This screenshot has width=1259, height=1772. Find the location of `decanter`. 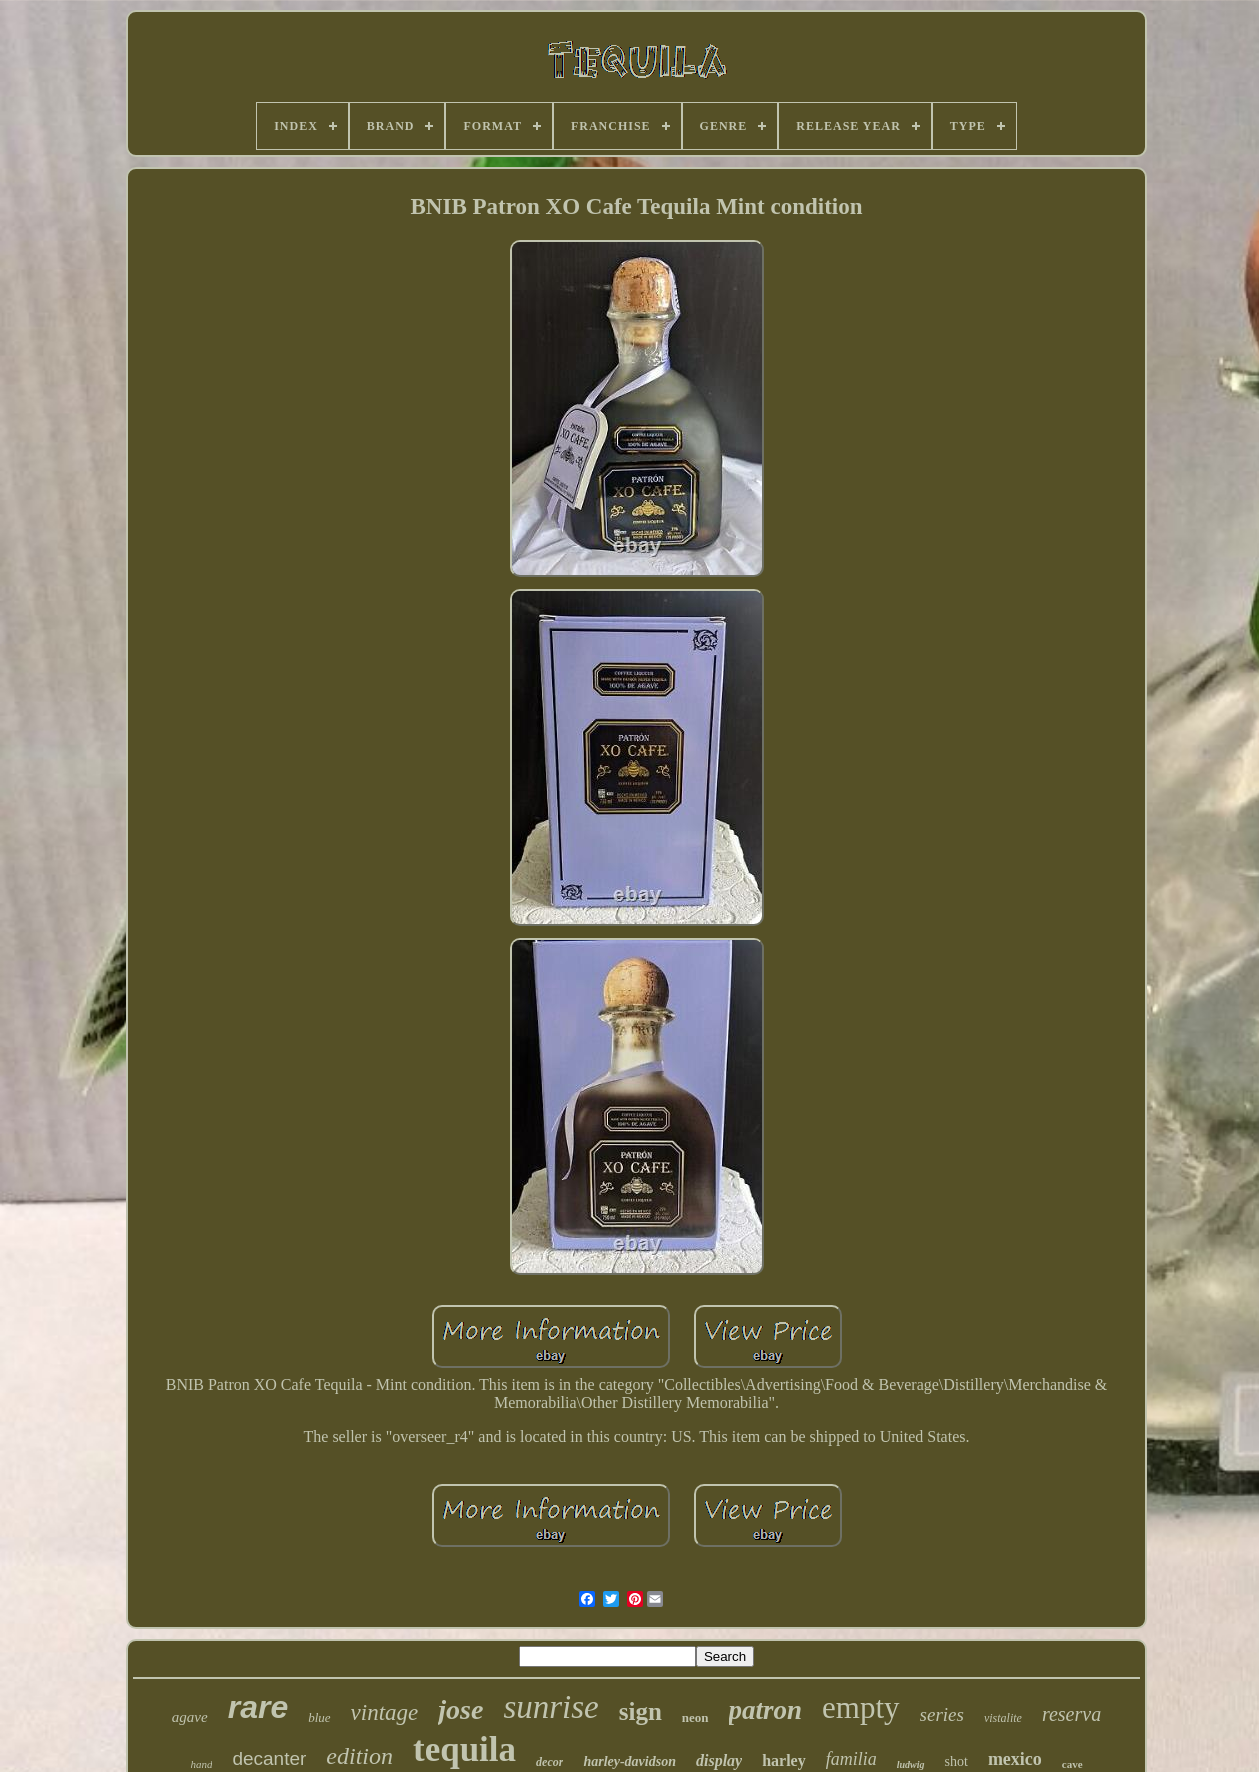

decanter is located at coordinates (269, 1758).